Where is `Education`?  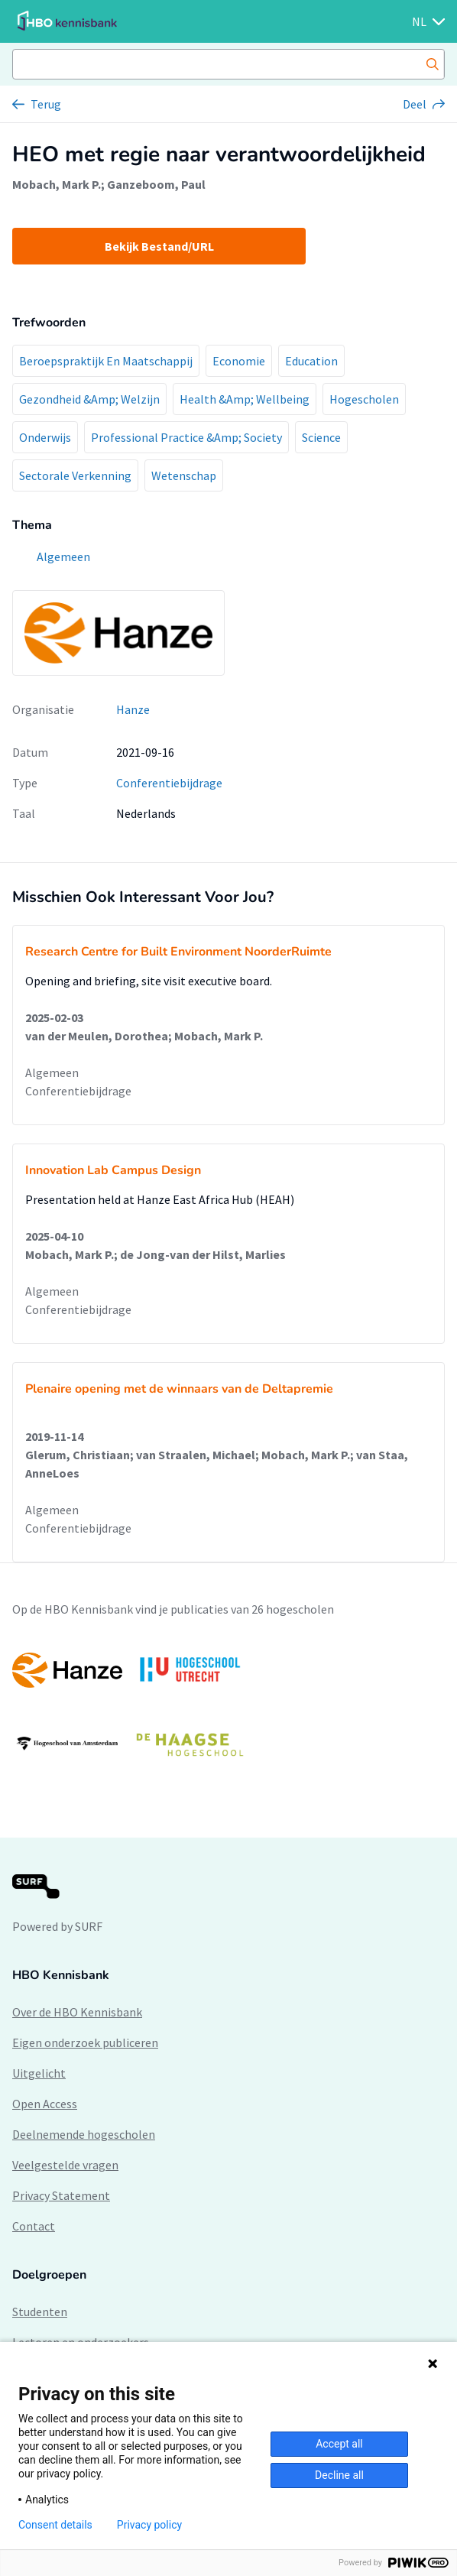
Education is located at coordinates (311, 360).